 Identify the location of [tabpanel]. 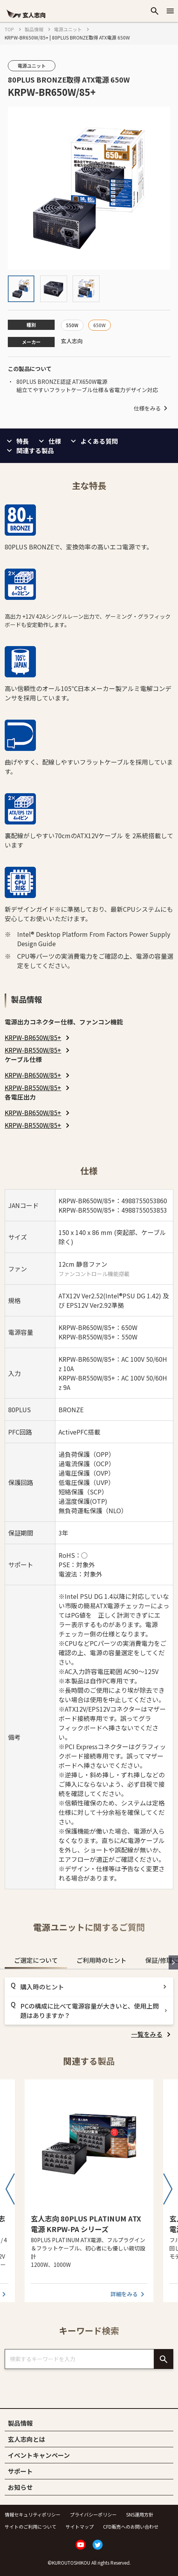
(89, 2008).